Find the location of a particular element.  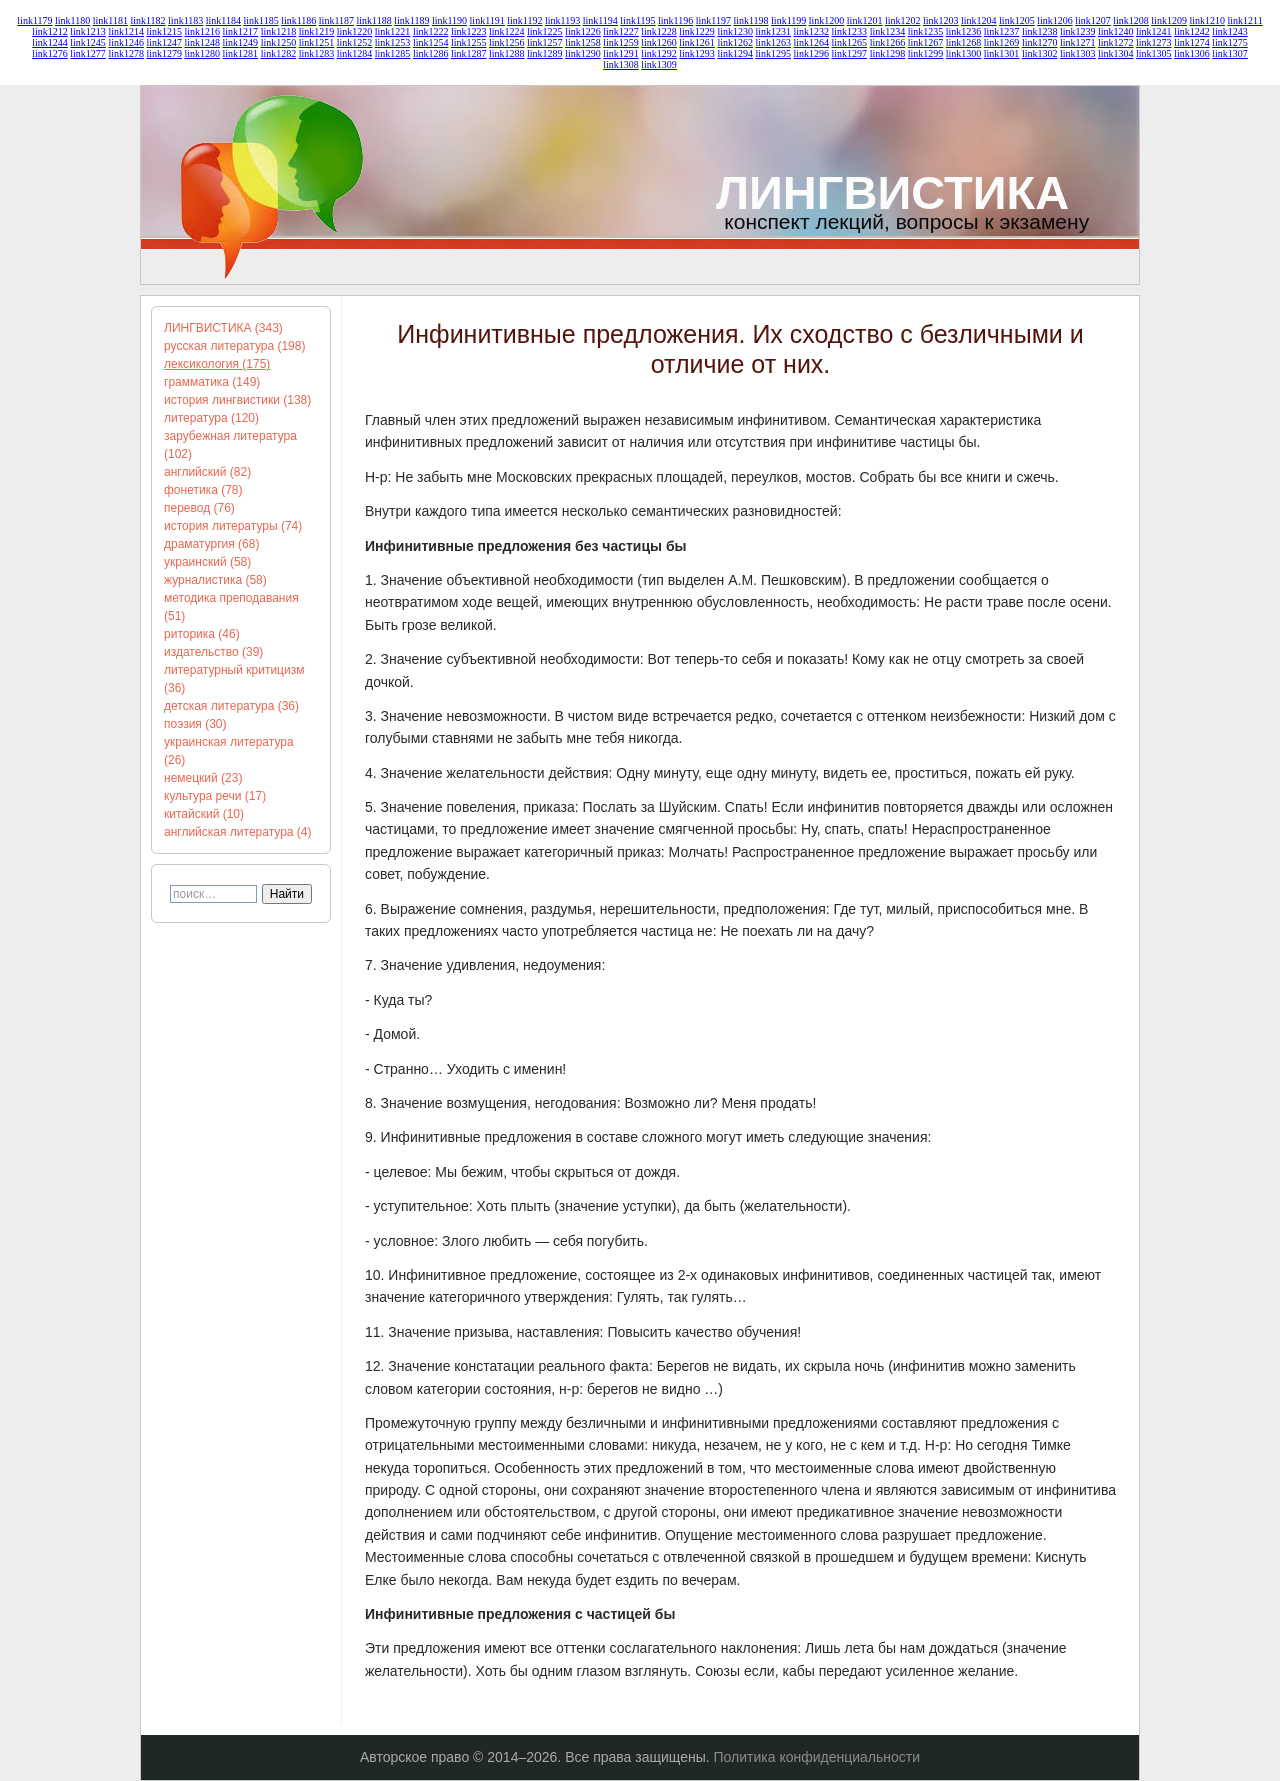

link1302 is located at coordinates (1040, 53).